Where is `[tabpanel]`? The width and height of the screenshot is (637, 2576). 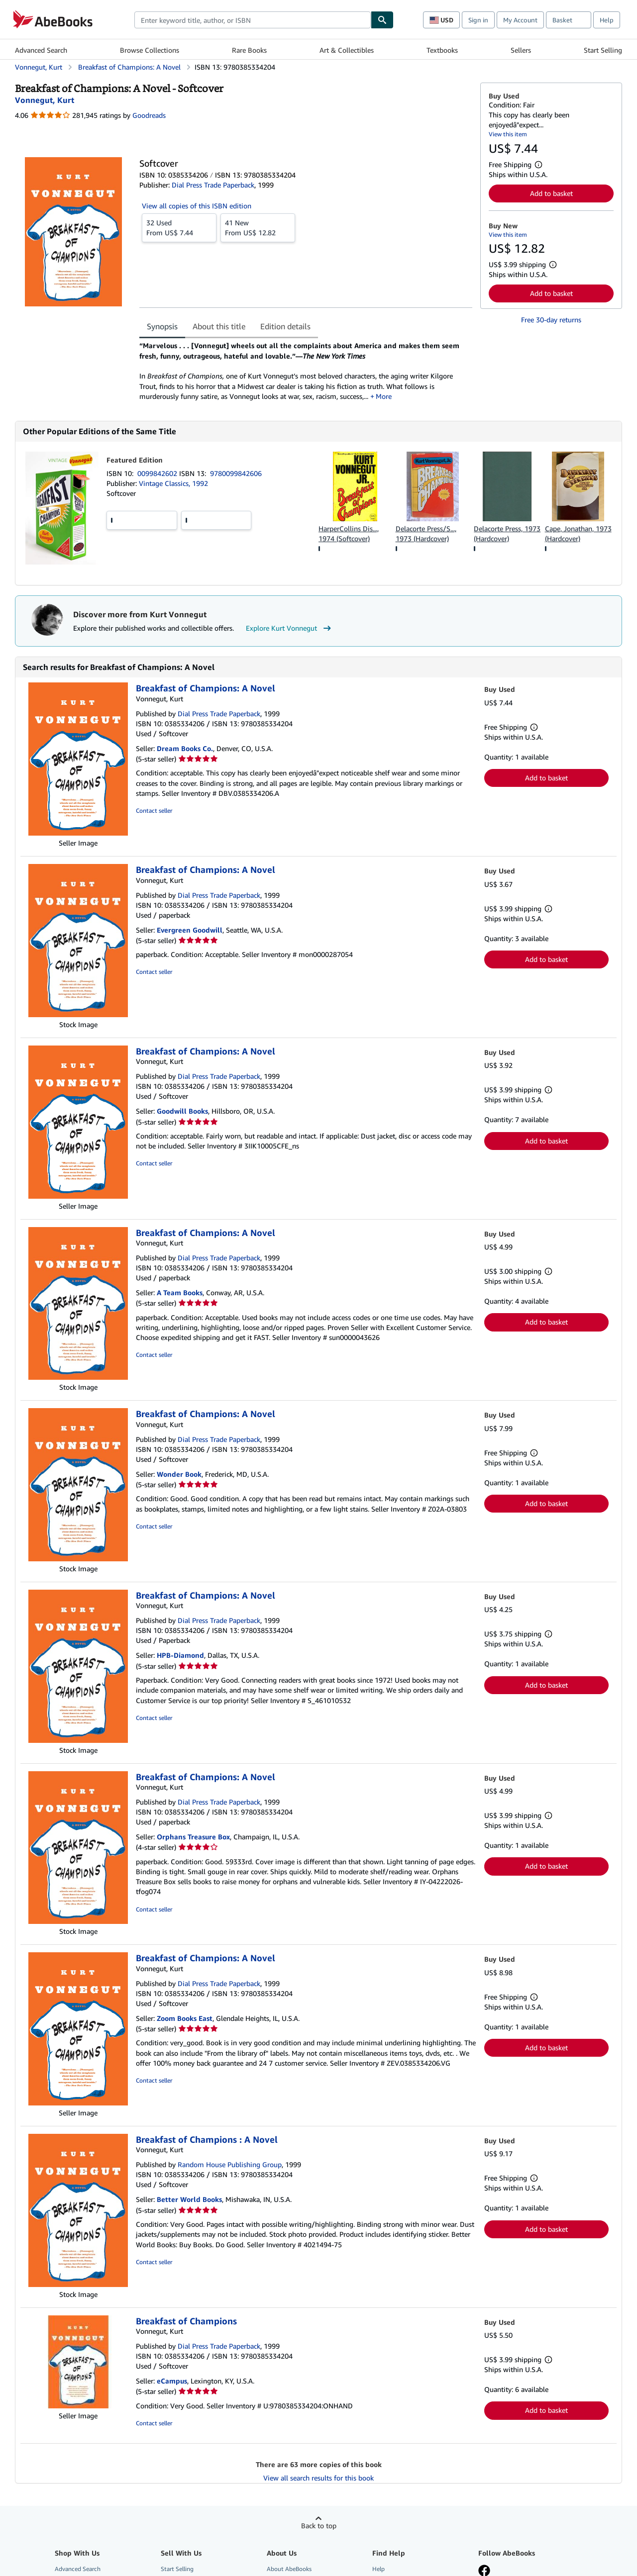 [tabpanel] is located at coordinates (305, 371).